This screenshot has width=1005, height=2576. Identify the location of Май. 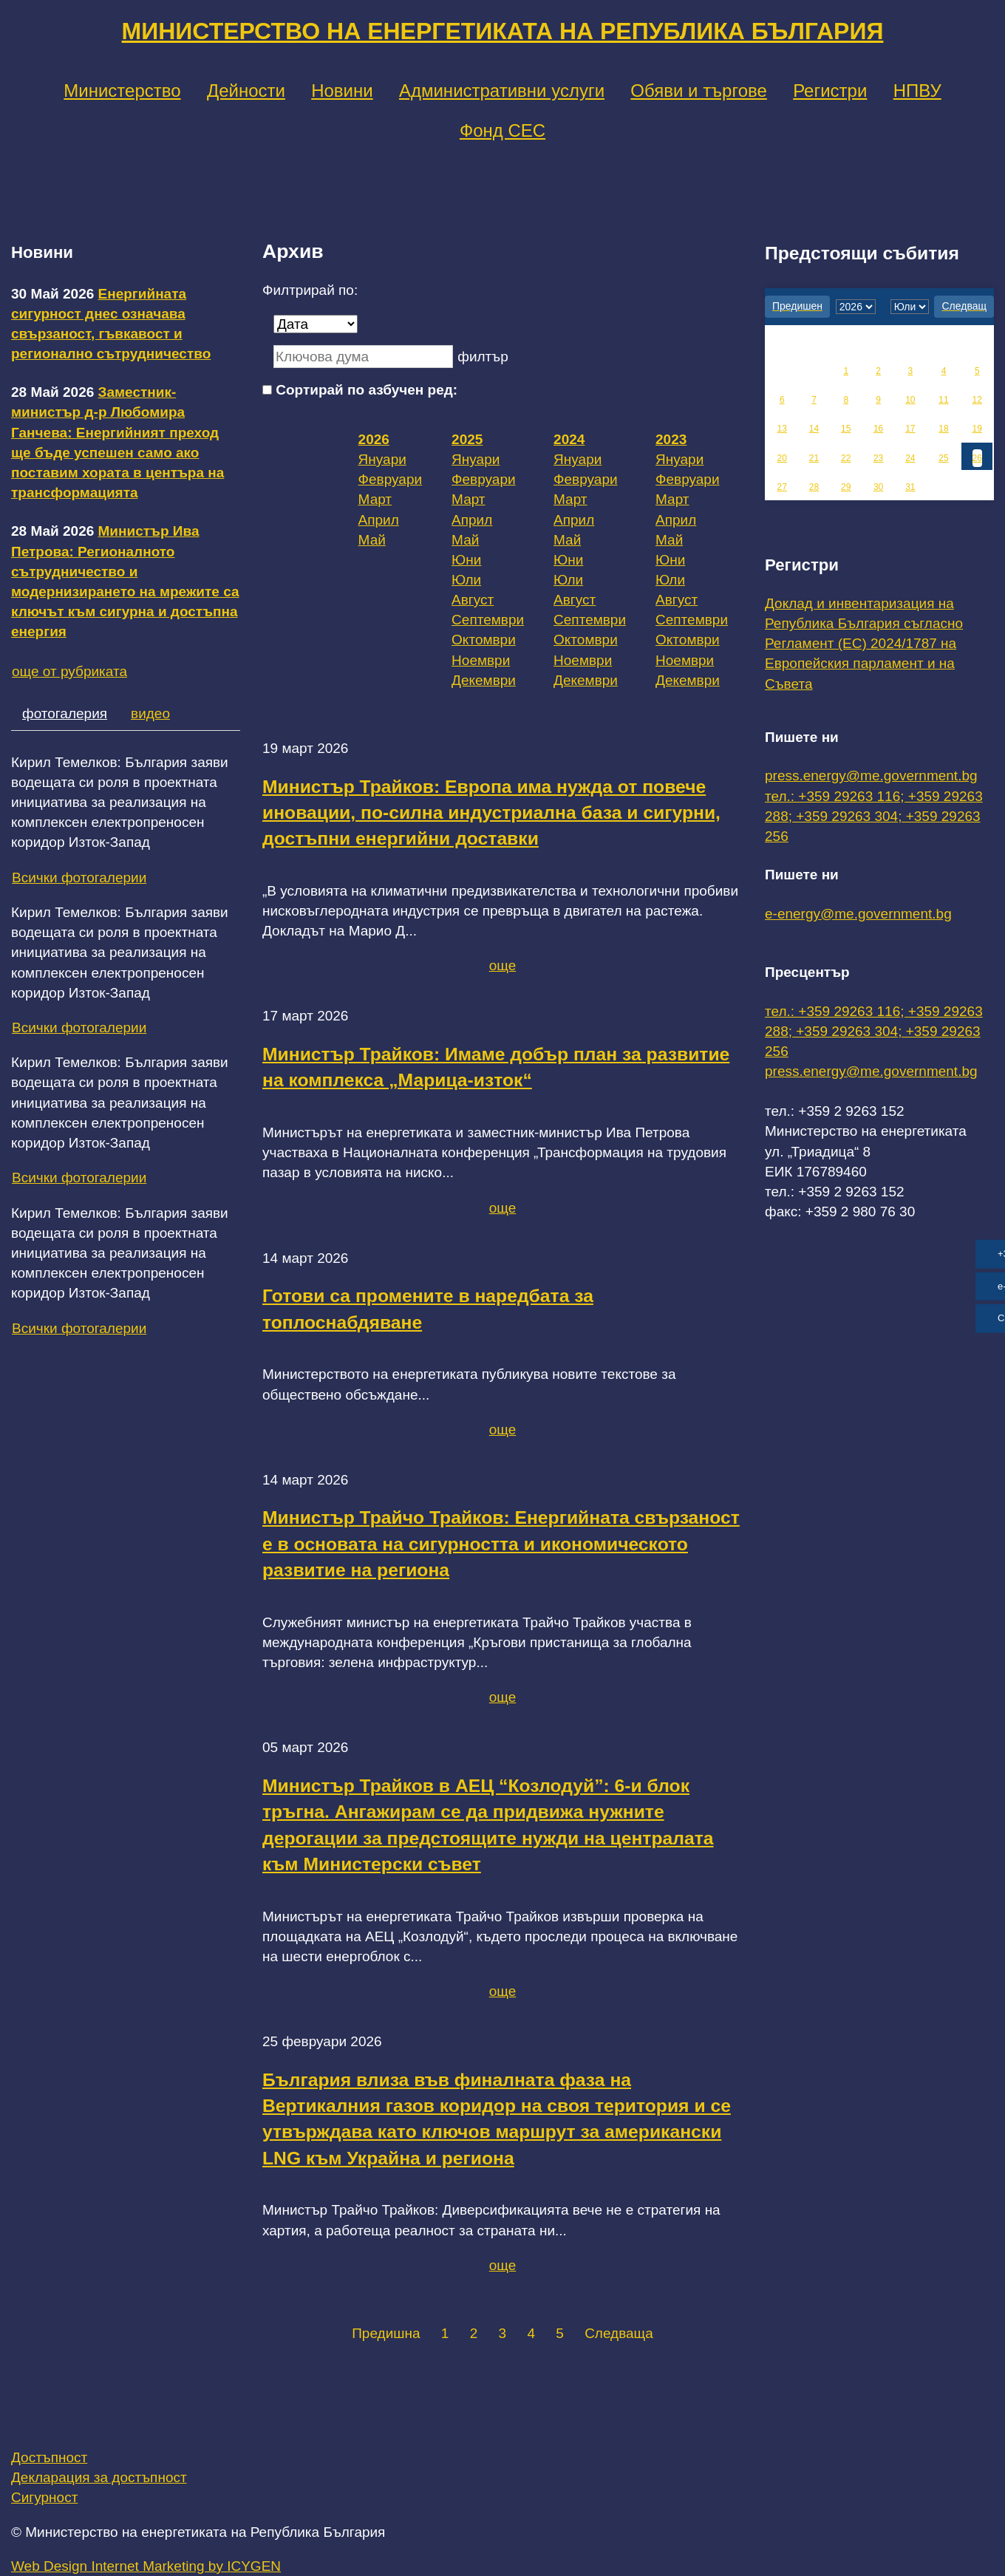
(372, 540).